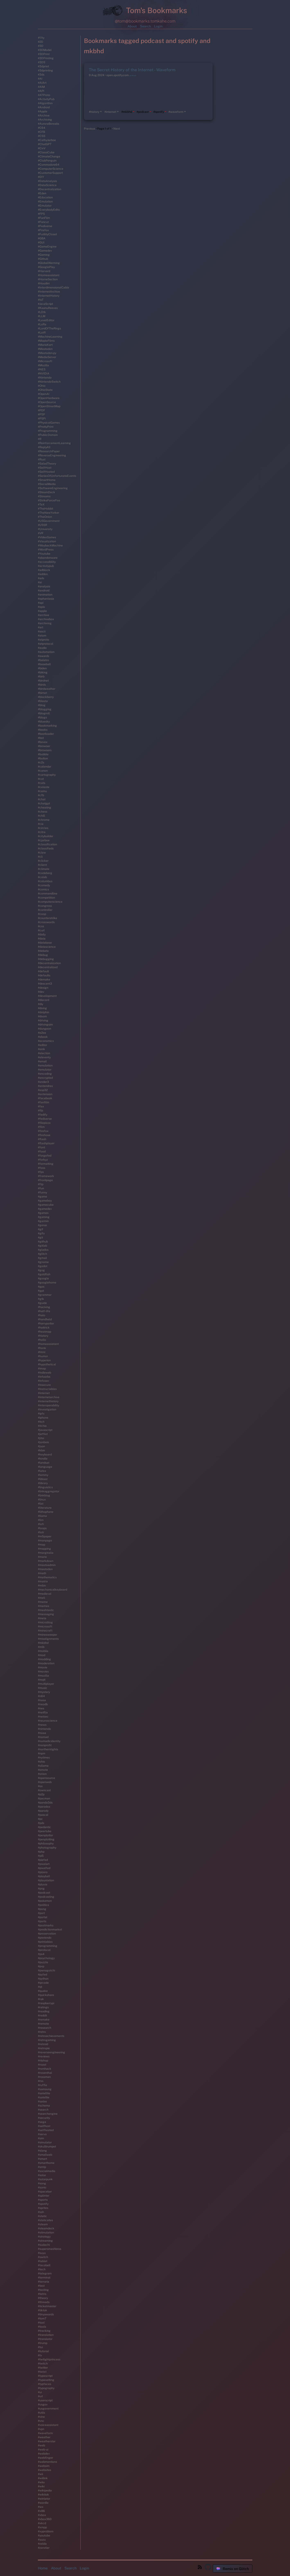 The width and height of the screenshot is (290, 2576). Describe the element at coordinates (43, 754) in the screenshot. I see `#bubble` at that location.